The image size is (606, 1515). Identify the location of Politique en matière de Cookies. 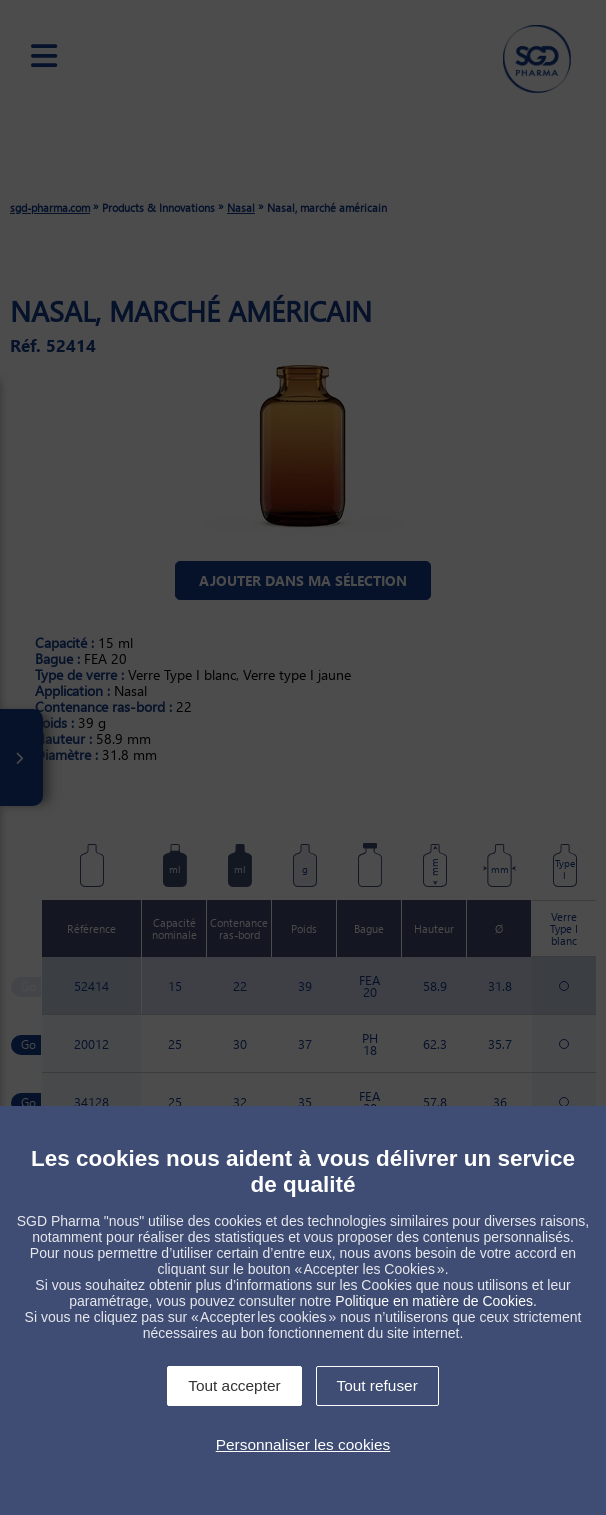
(434, 1301).